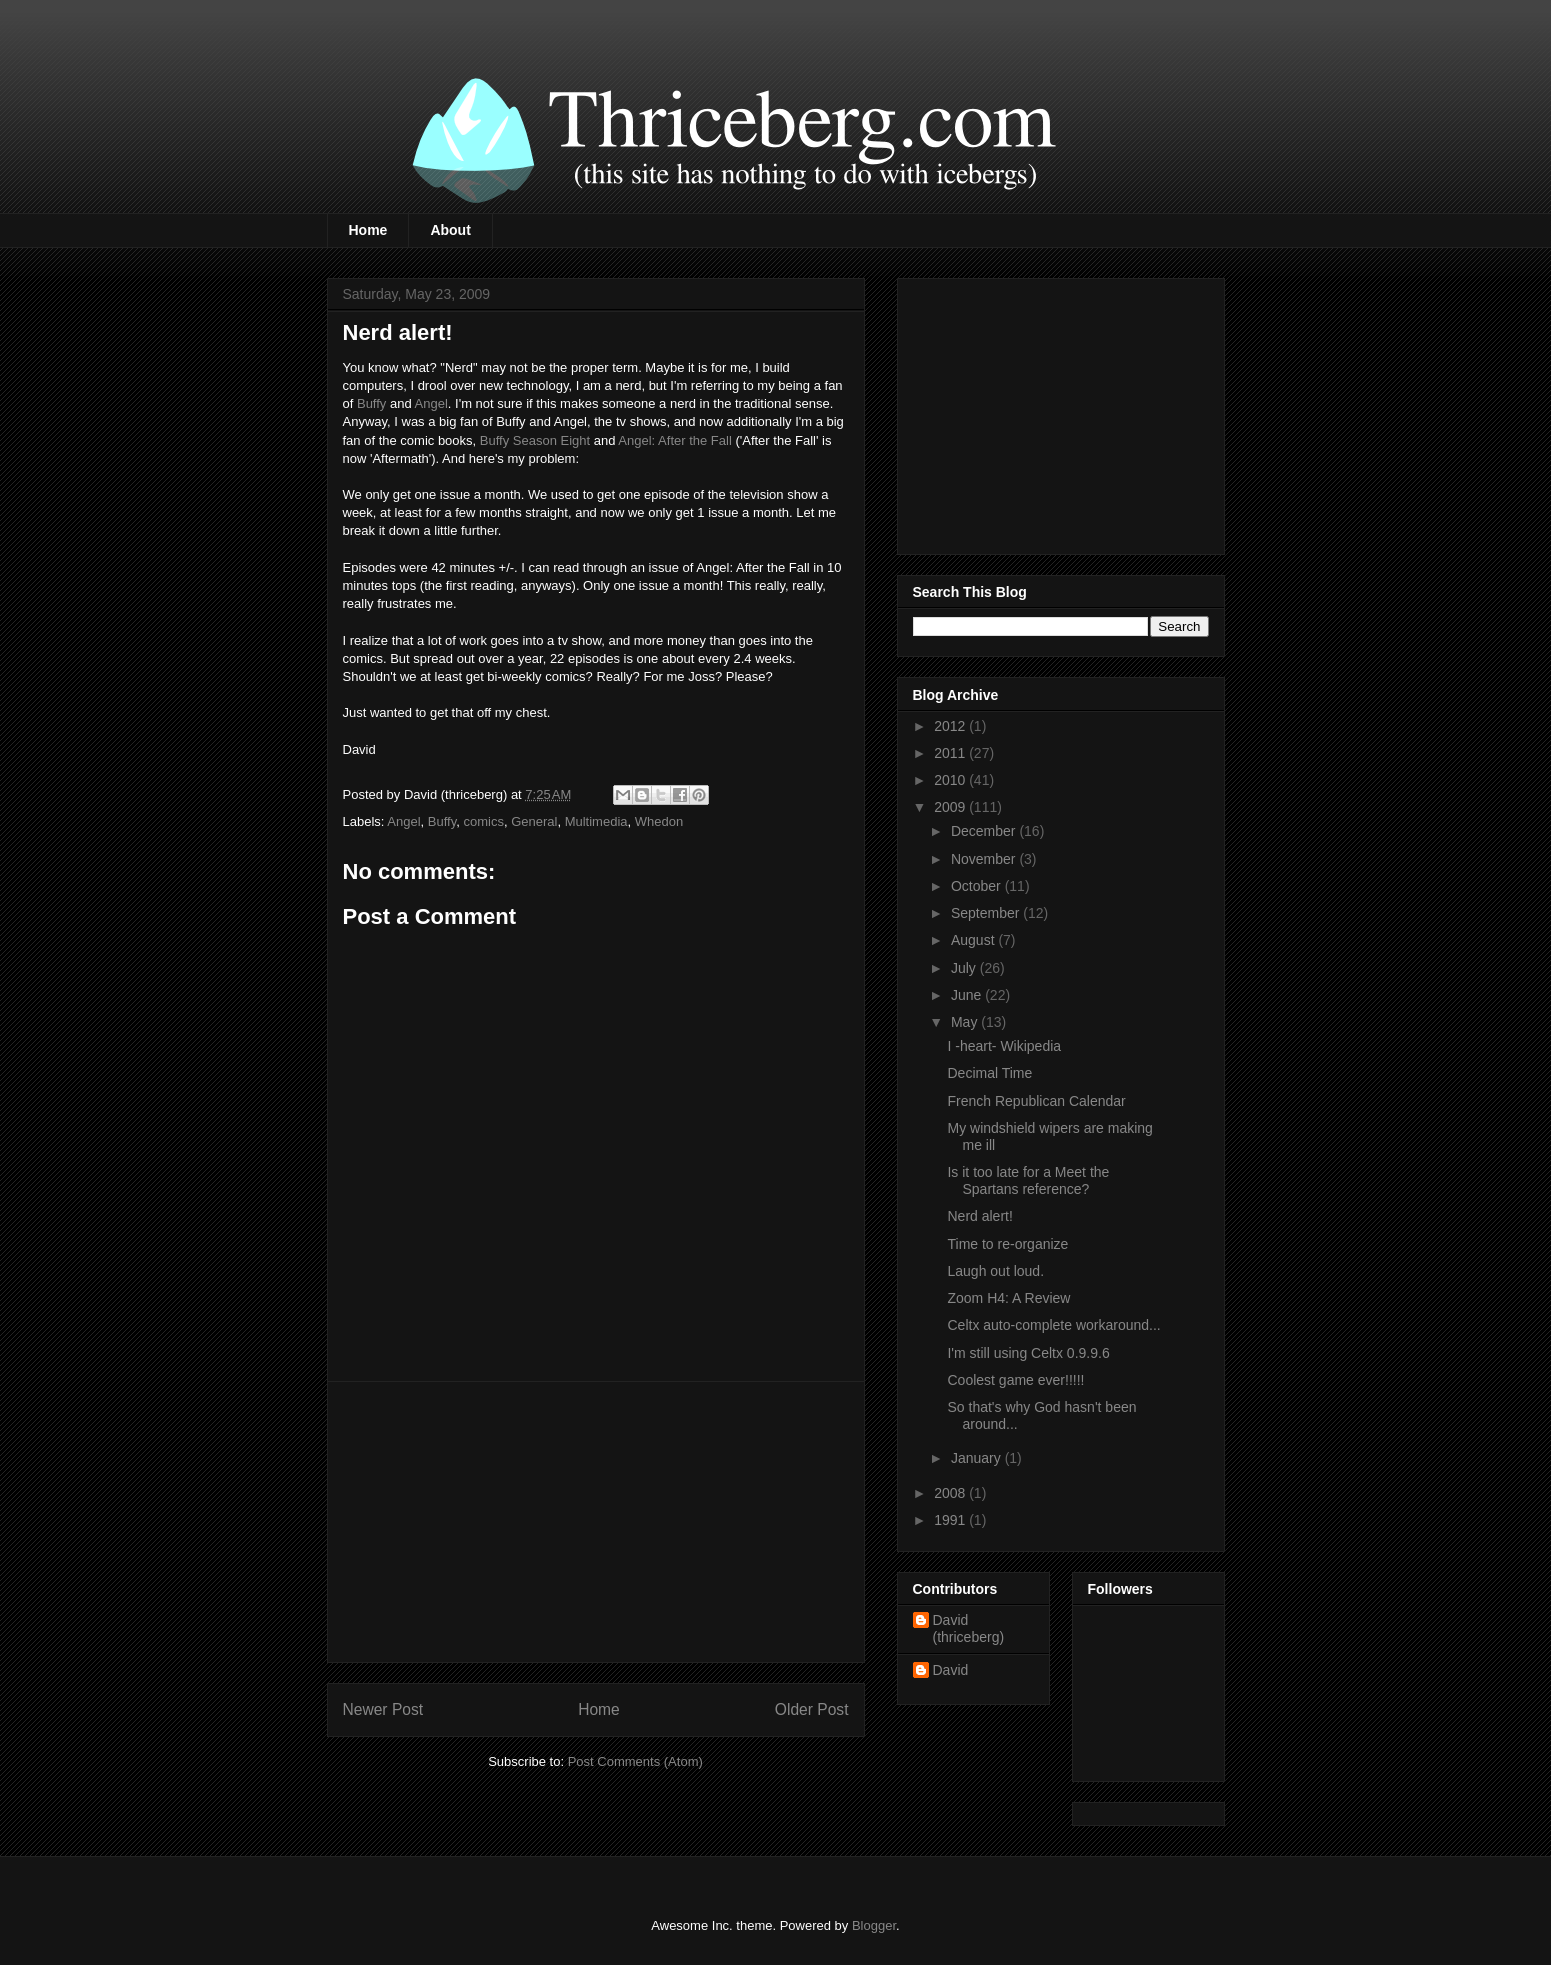  I want to click on Multimedia, so click(596, 821).